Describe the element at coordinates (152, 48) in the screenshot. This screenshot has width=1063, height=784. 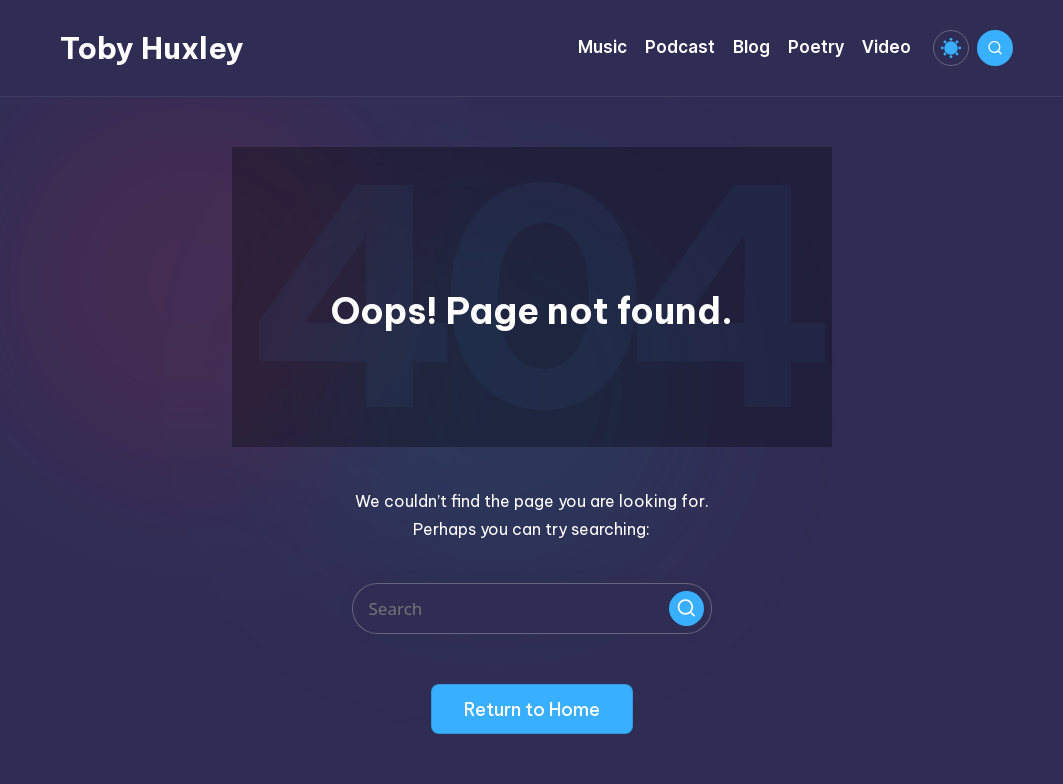
I see `Toby Huxley` at that location.